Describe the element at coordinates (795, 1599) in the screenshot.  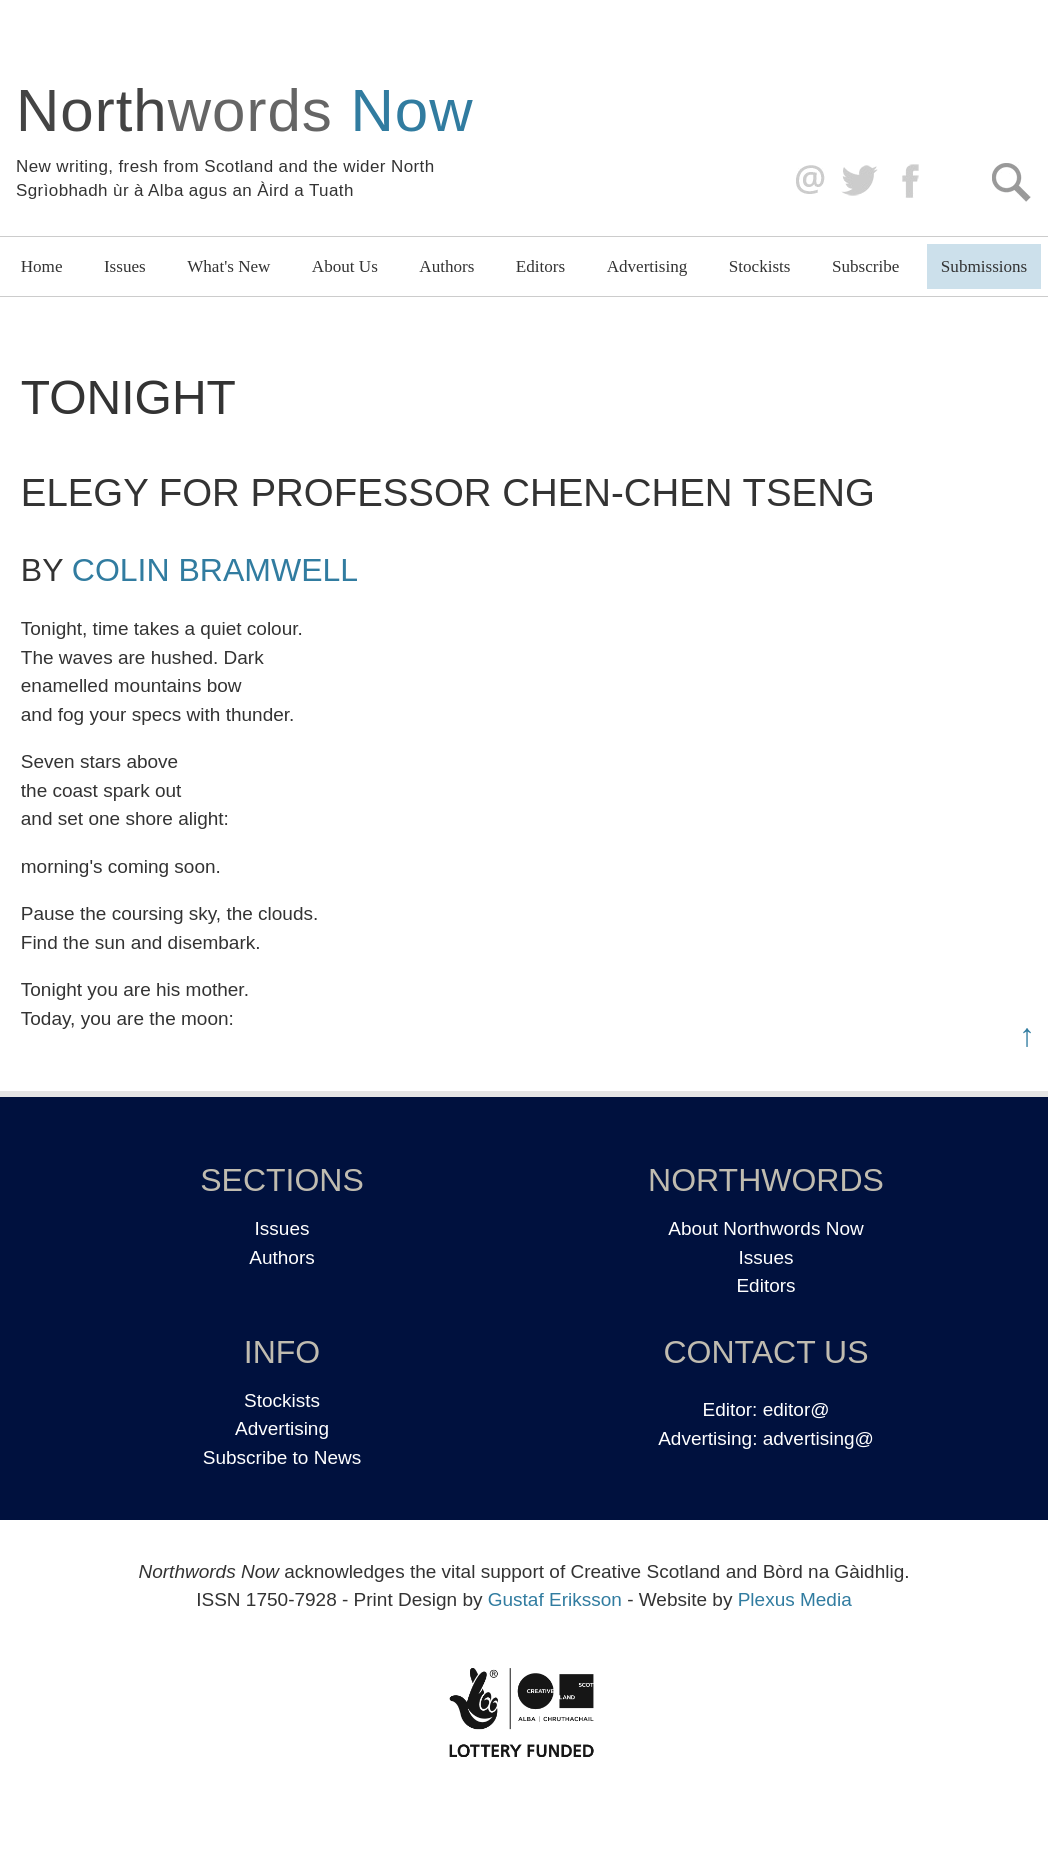
I see `Plexus Media` at that location.